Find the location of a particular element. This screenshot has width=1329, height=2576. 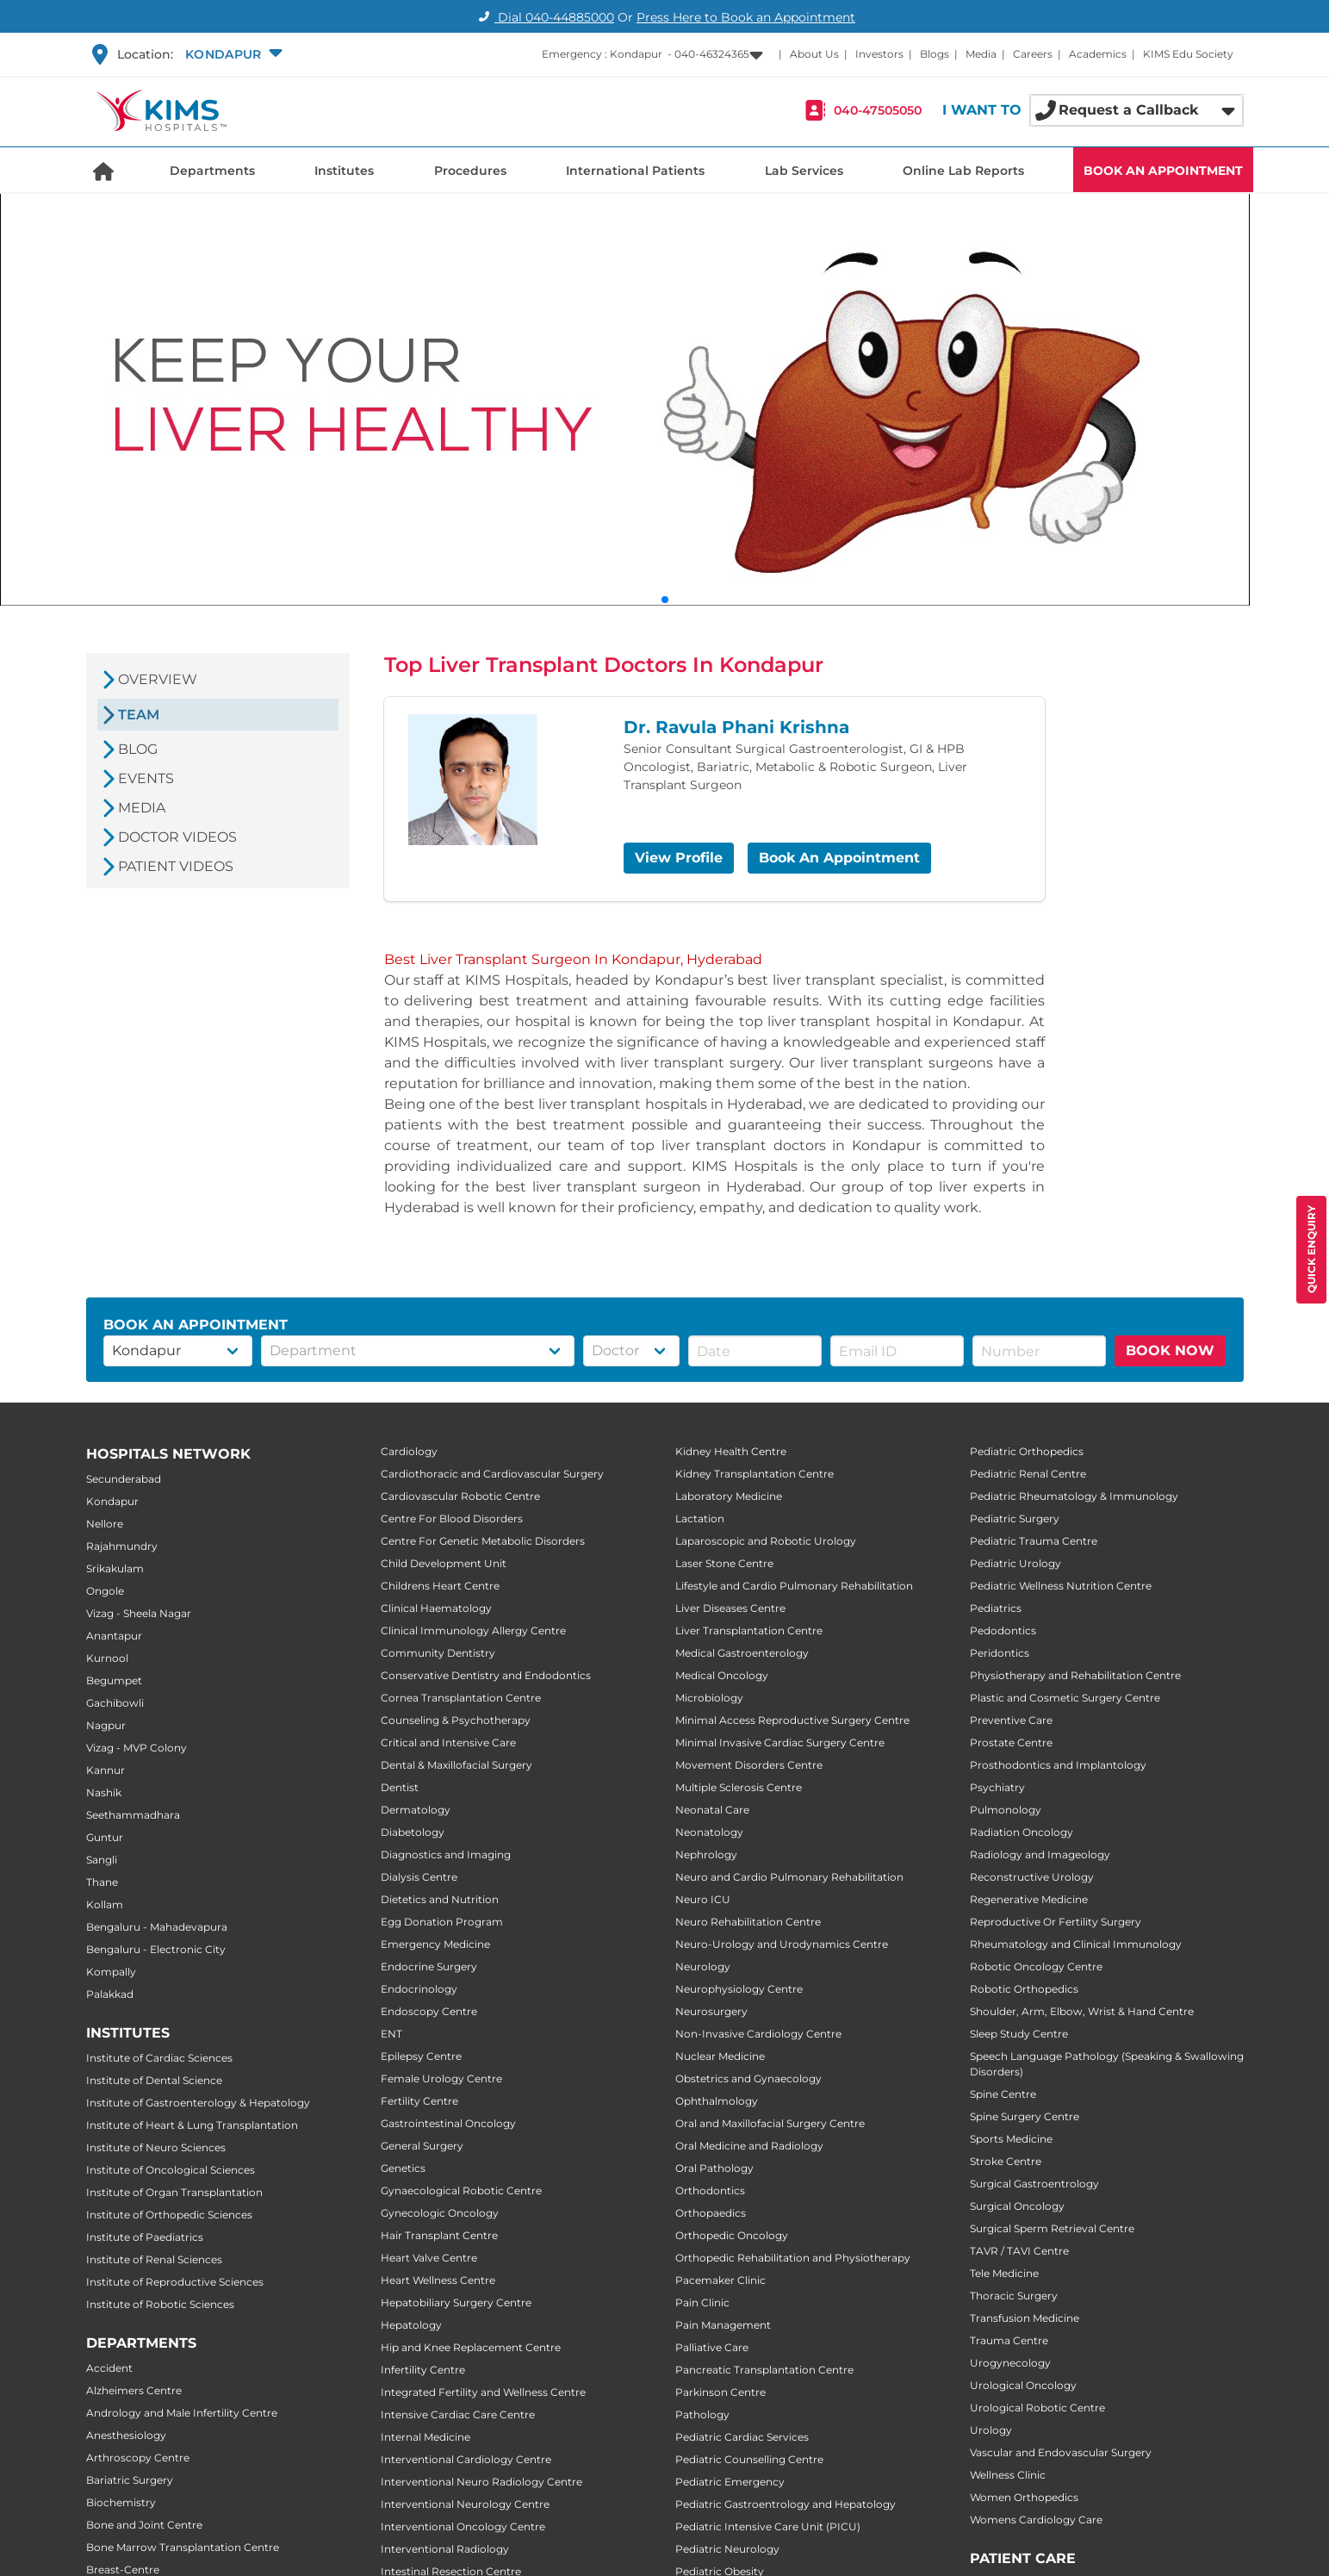

Urogynecology is located at coordinates (1010, 2362).